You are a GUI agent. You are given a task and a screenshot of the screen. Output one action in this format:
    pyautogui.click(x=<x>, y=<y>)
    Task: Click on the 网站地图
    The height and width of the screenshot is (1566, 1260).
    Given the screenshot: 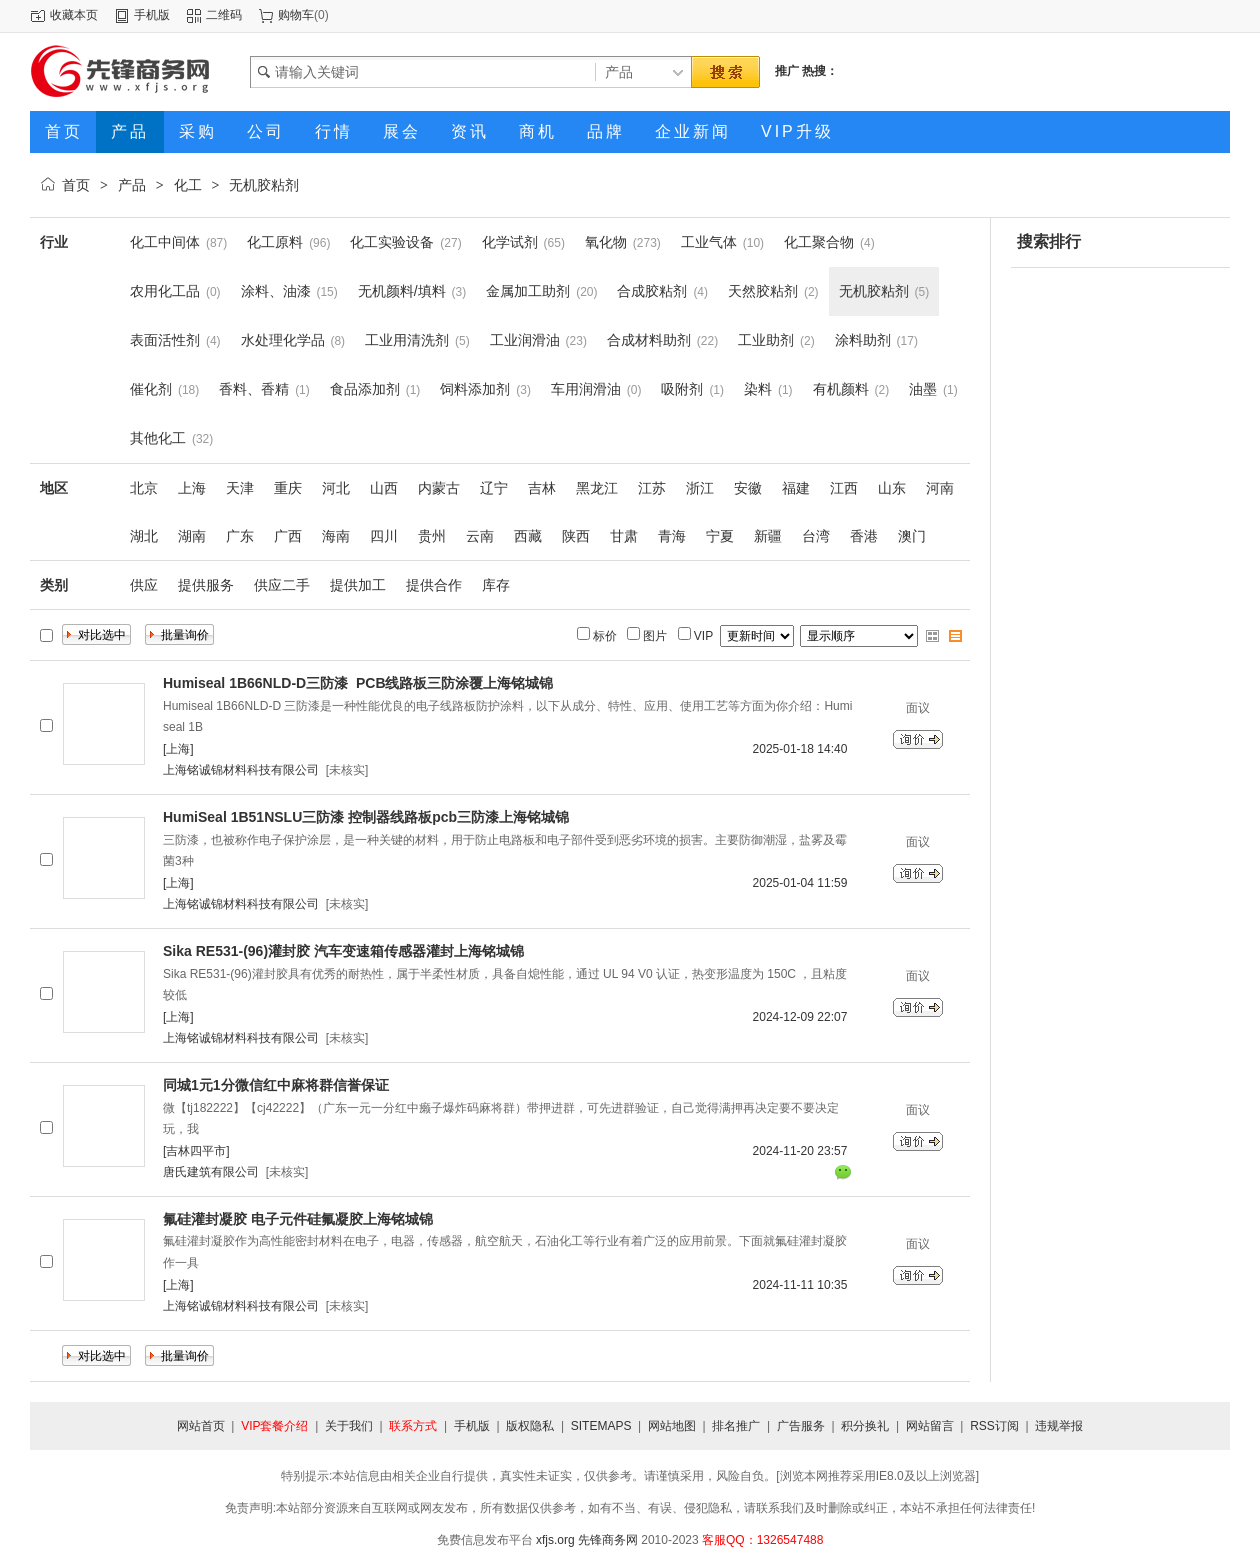 What is the action you would take?
    pyautogui.click(x=672, y=1426)
    